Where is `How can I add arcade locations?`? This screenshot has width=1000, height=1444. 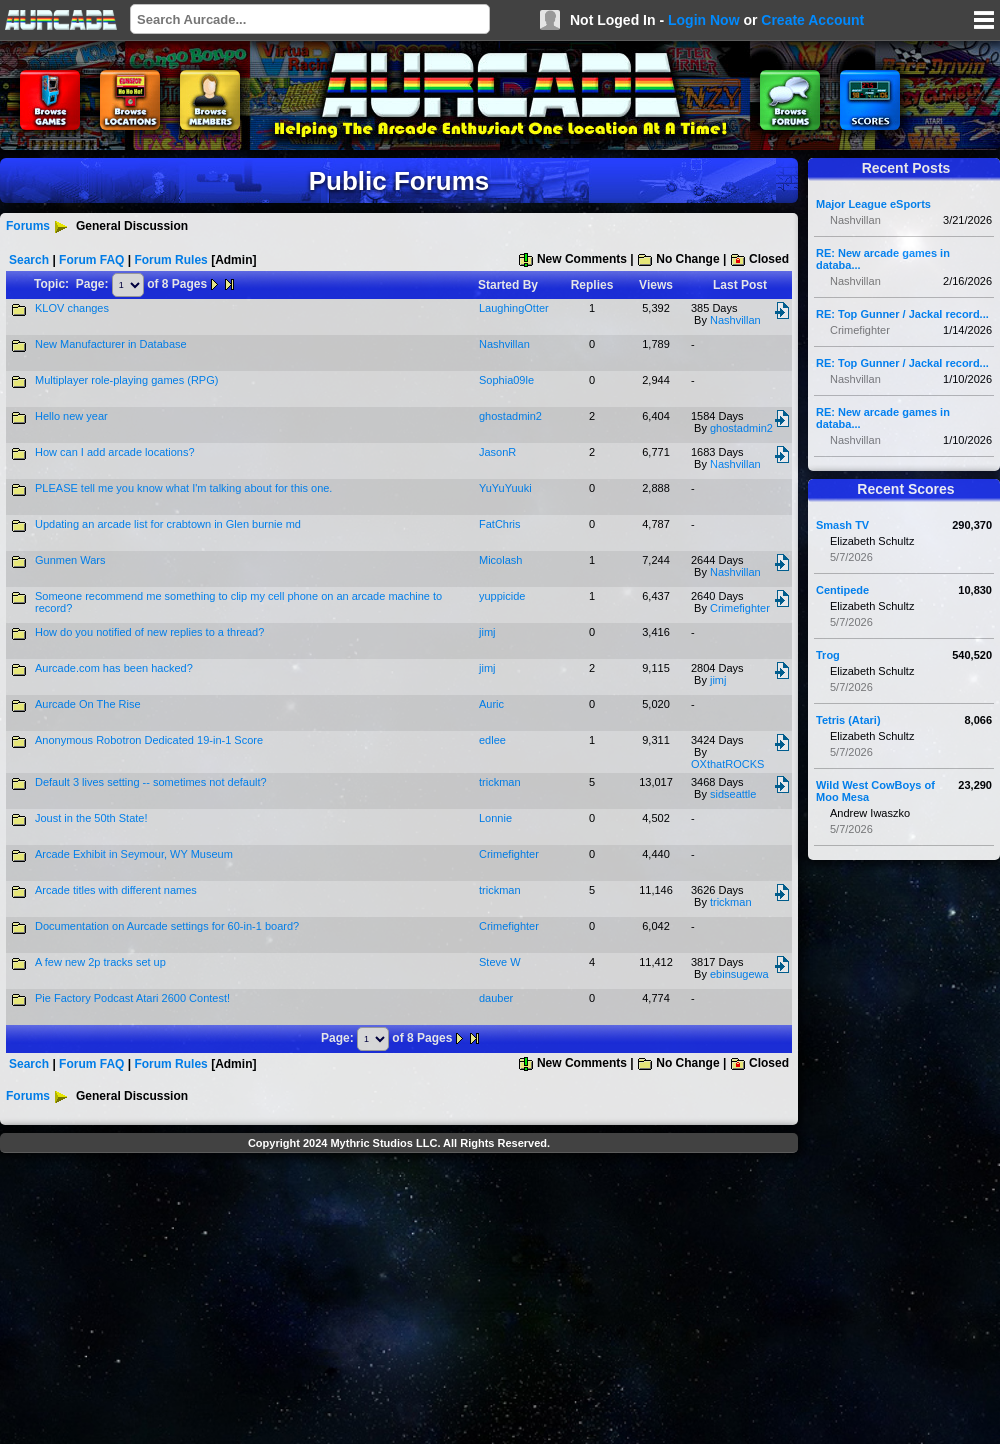 How can I add arcade locations? is located at coordinates (115, 452).